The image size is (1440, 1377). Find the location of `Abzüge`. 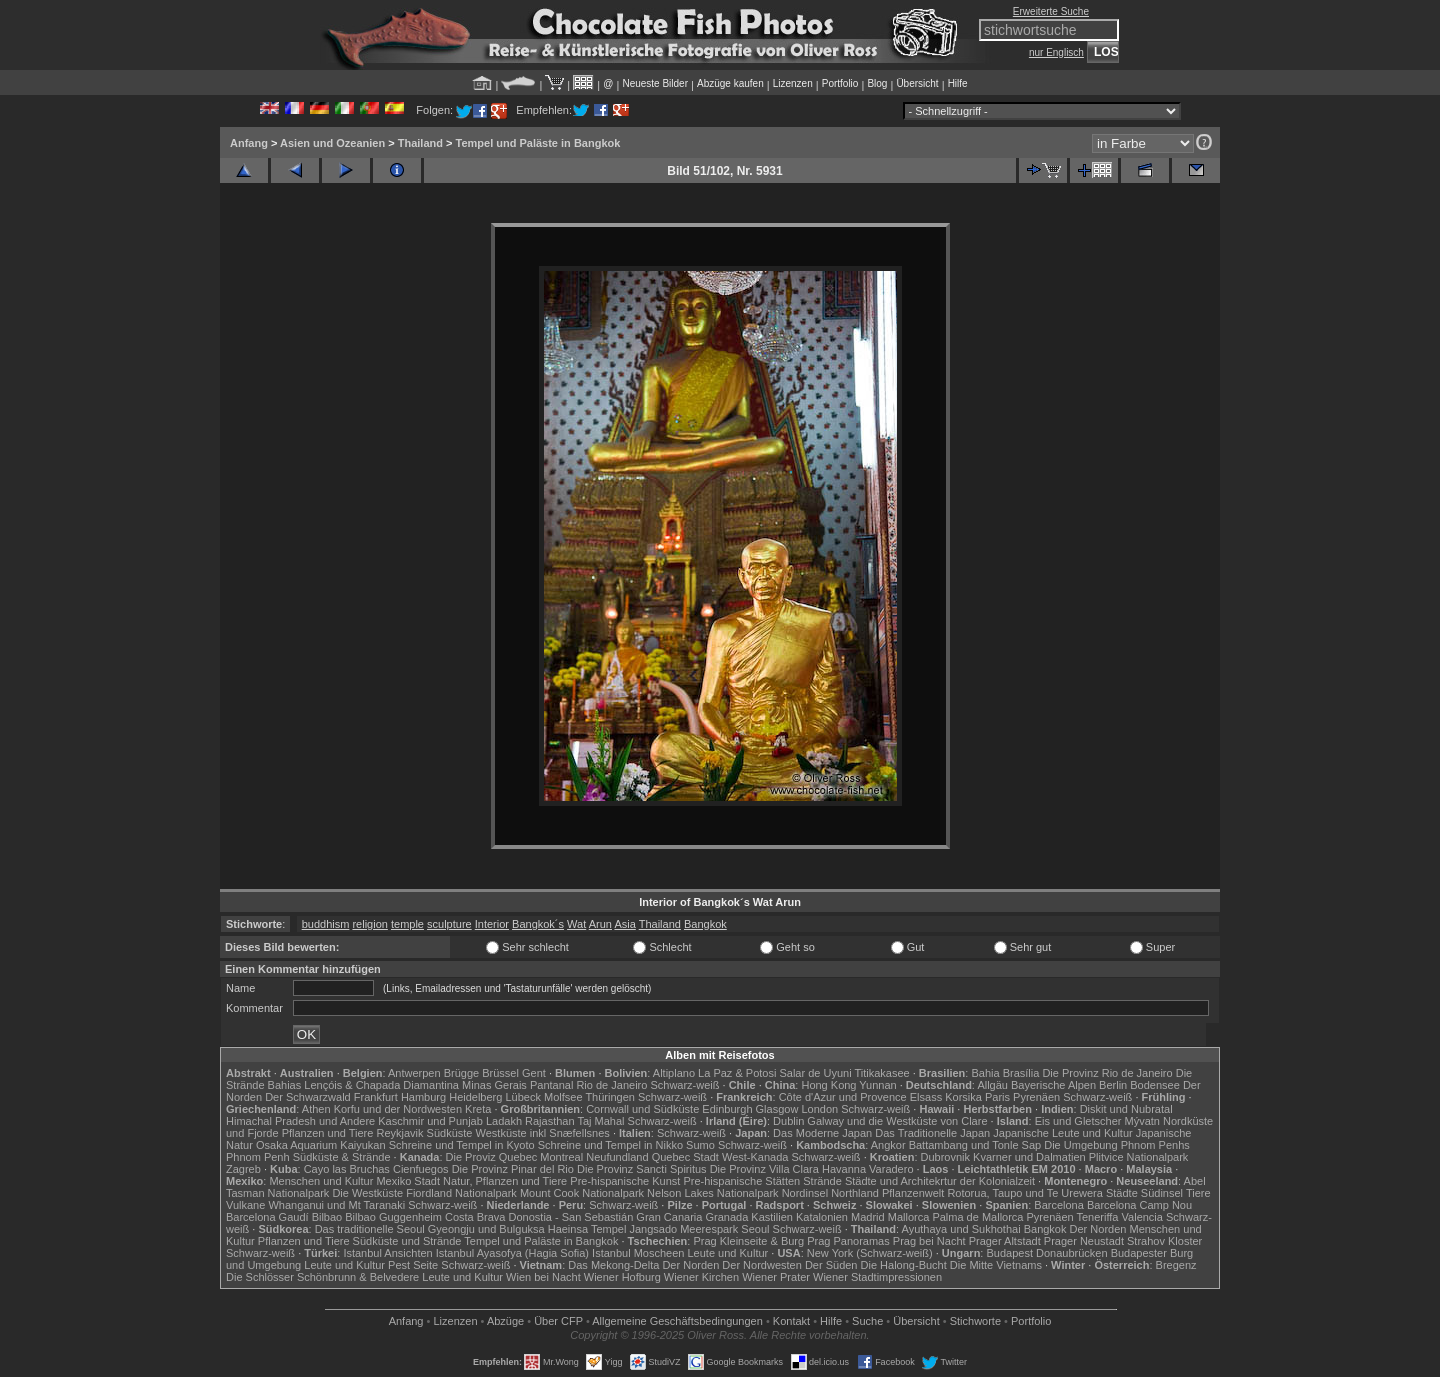

Abzüge is located at coordinates (505, 1321).